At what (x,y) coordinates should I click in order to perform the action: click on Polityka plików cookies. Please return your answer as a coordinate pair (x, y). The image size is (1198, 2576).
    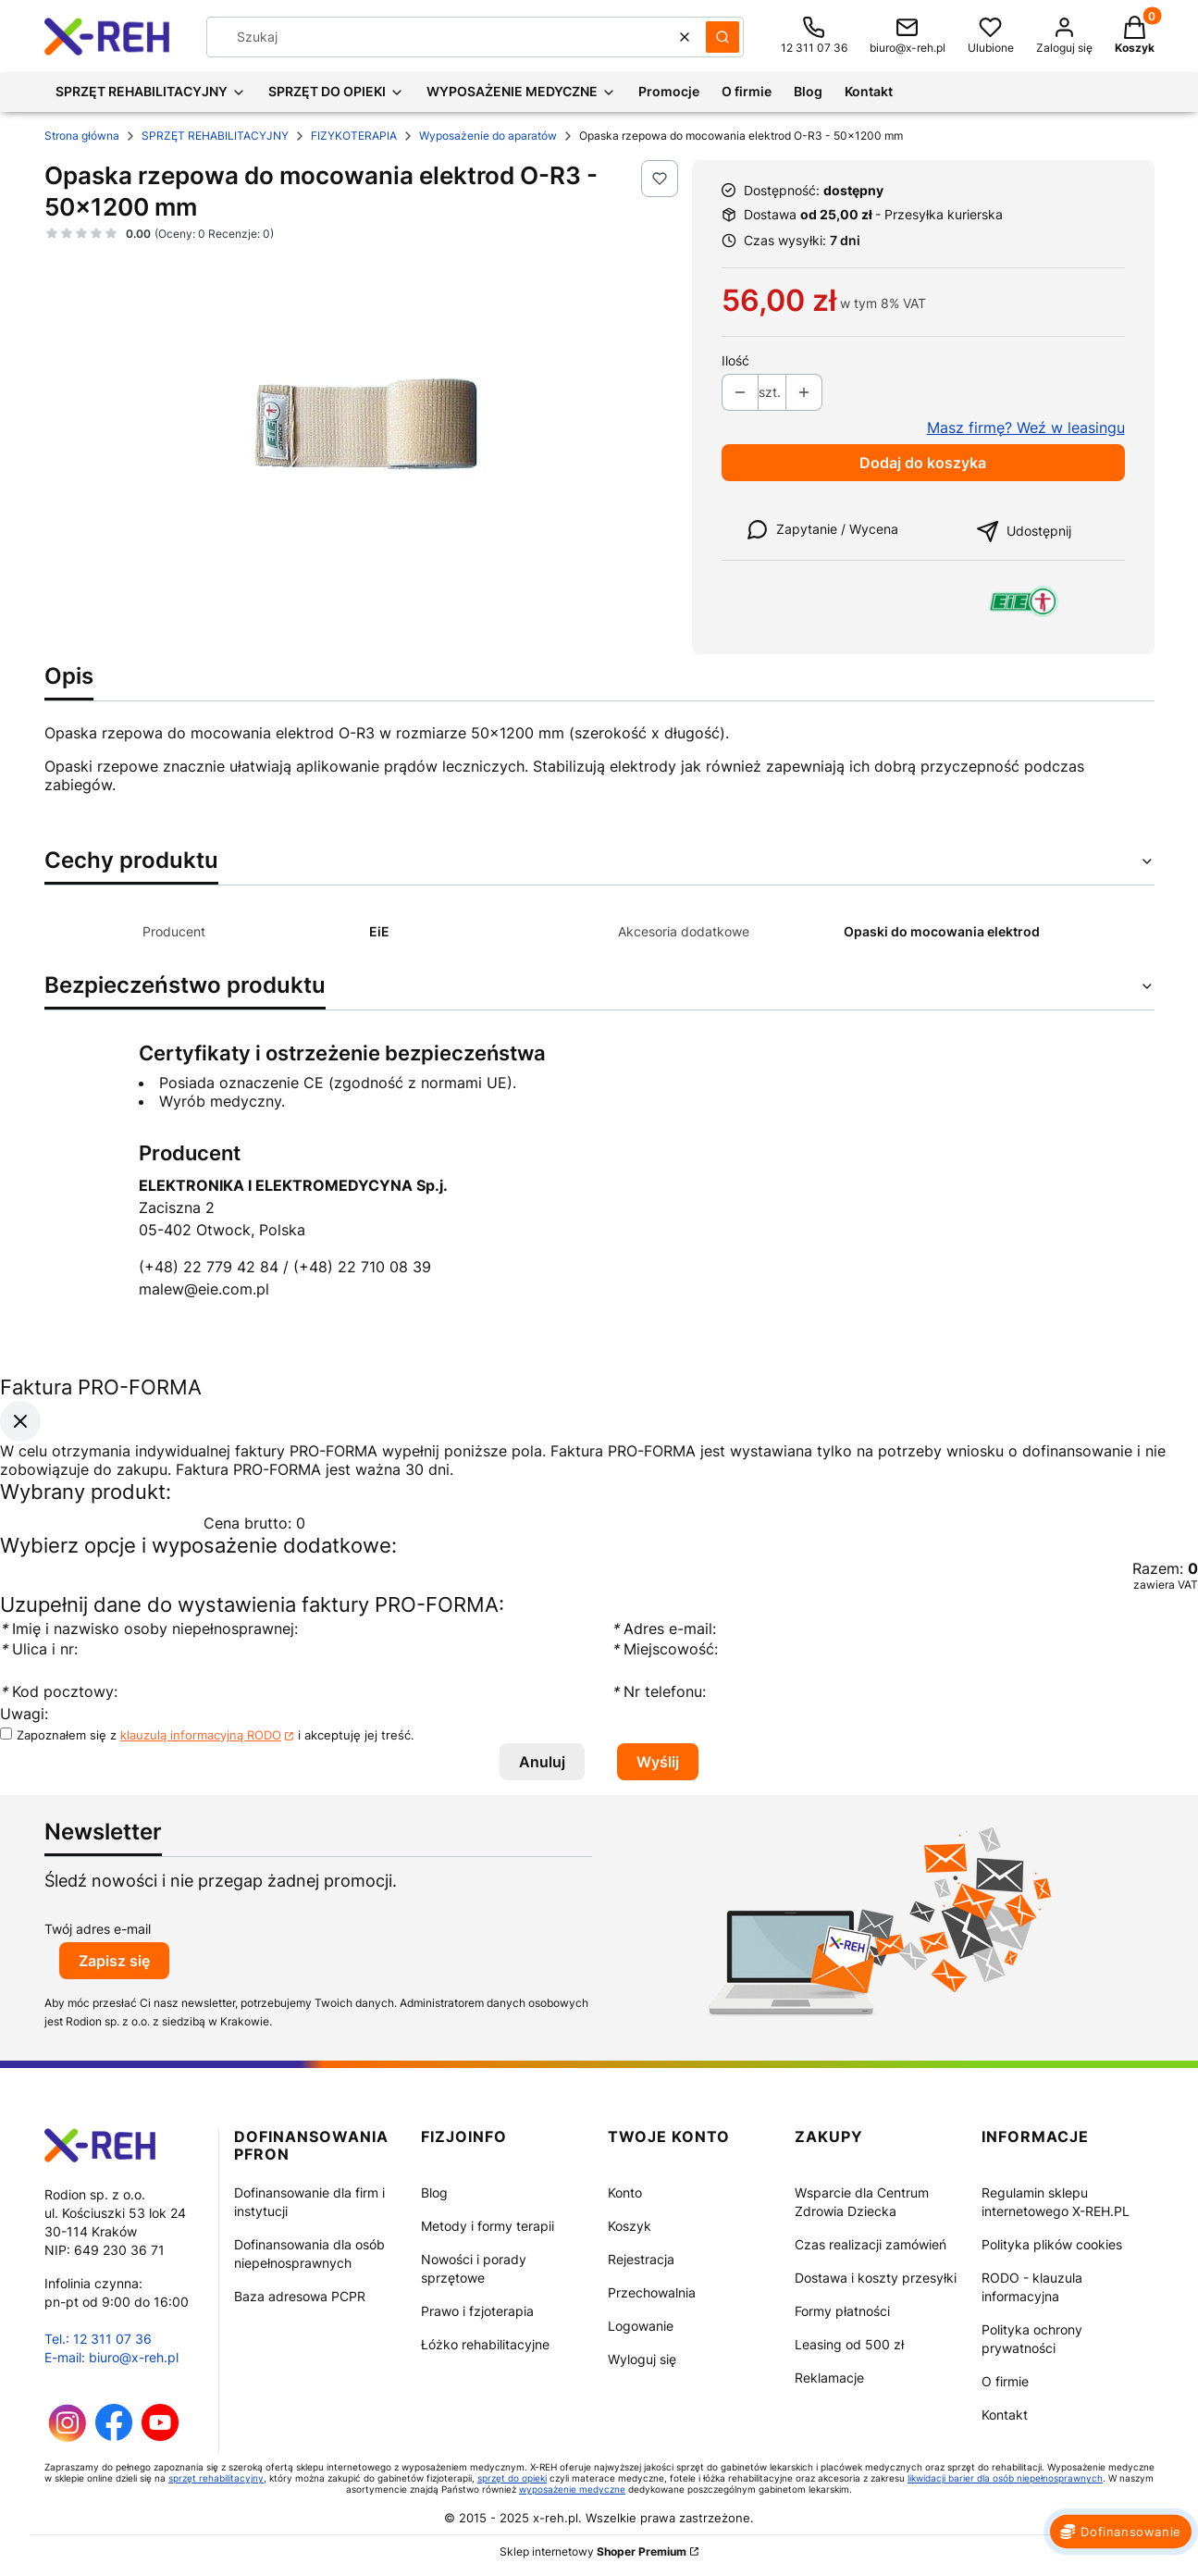
    Looking at the image, I should click on (1052, 2244).